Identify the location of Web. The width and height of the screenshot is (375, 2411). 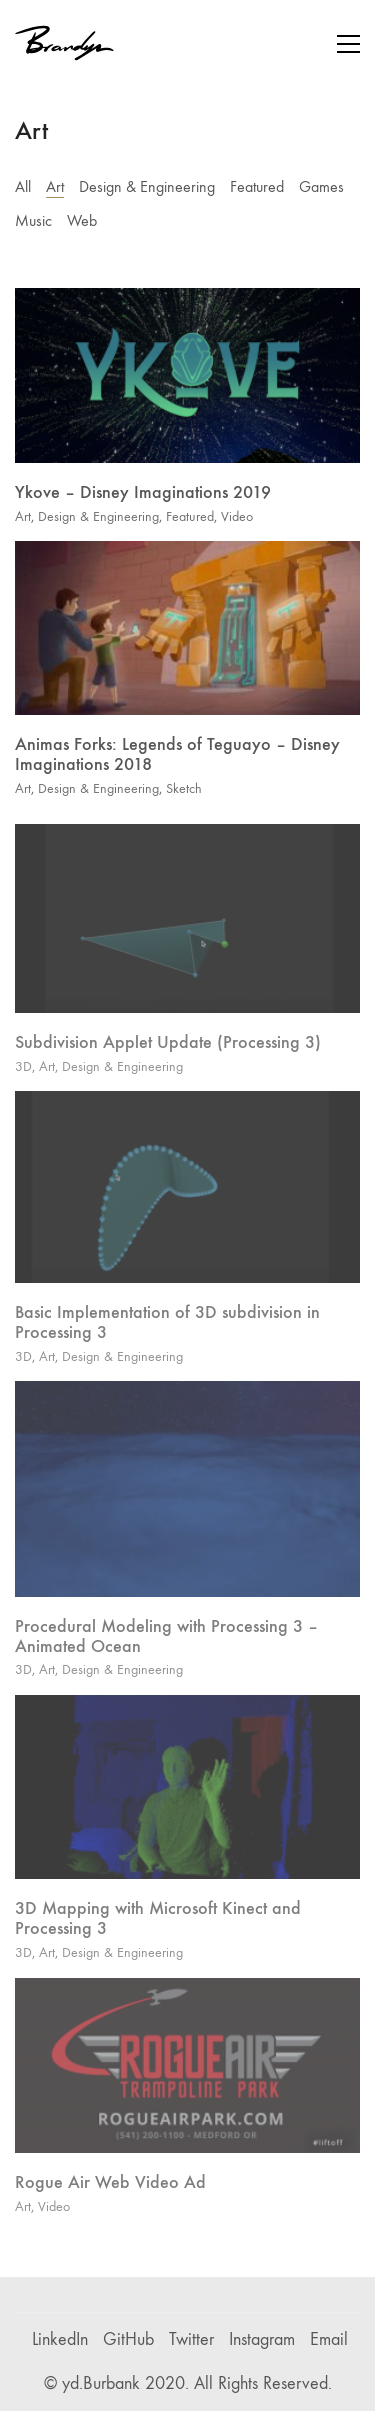
(82, 220).